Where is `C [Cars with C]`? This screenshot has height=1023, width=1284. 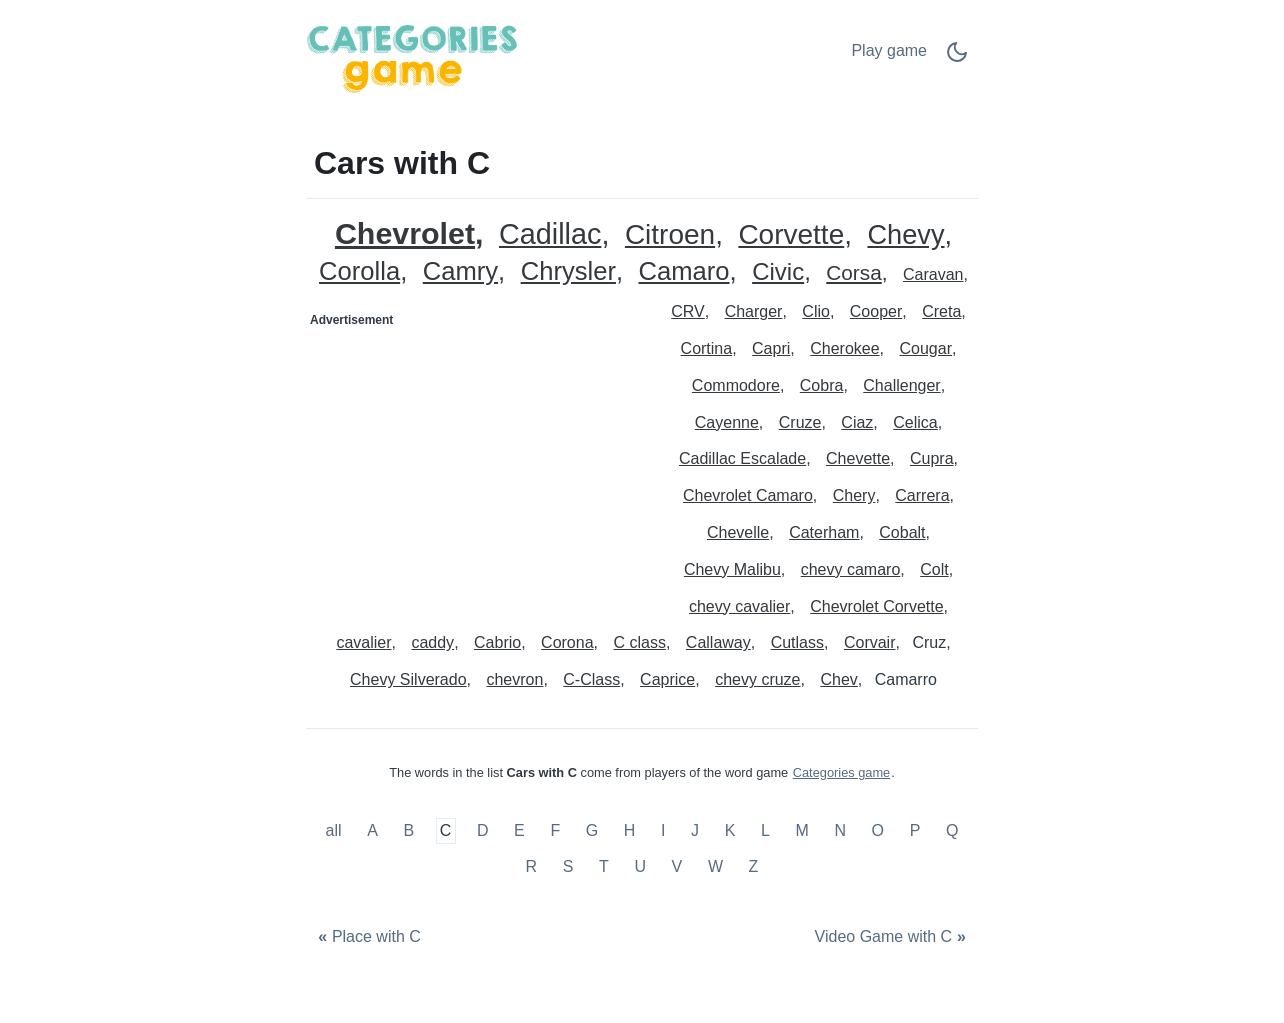
C [Cars with C] is located at coordinates (446, 831).